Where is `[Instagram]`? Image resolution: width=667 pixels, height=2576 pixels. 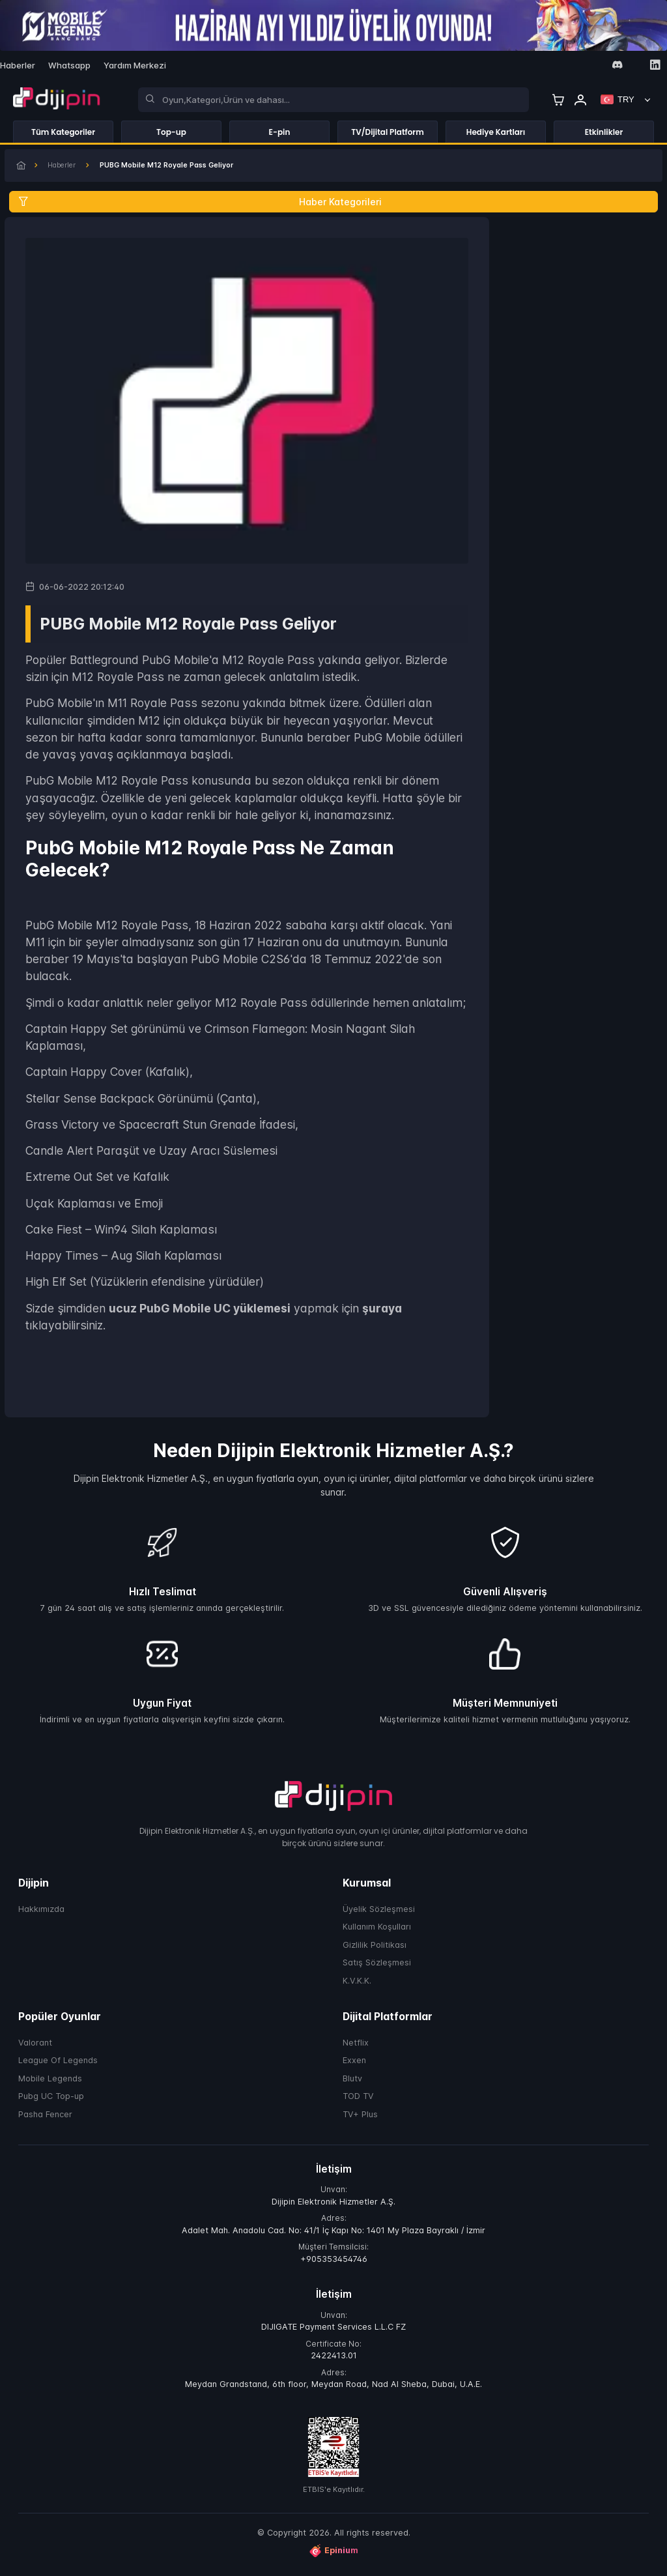 [Instagram] is located at coordinates (560, 65).